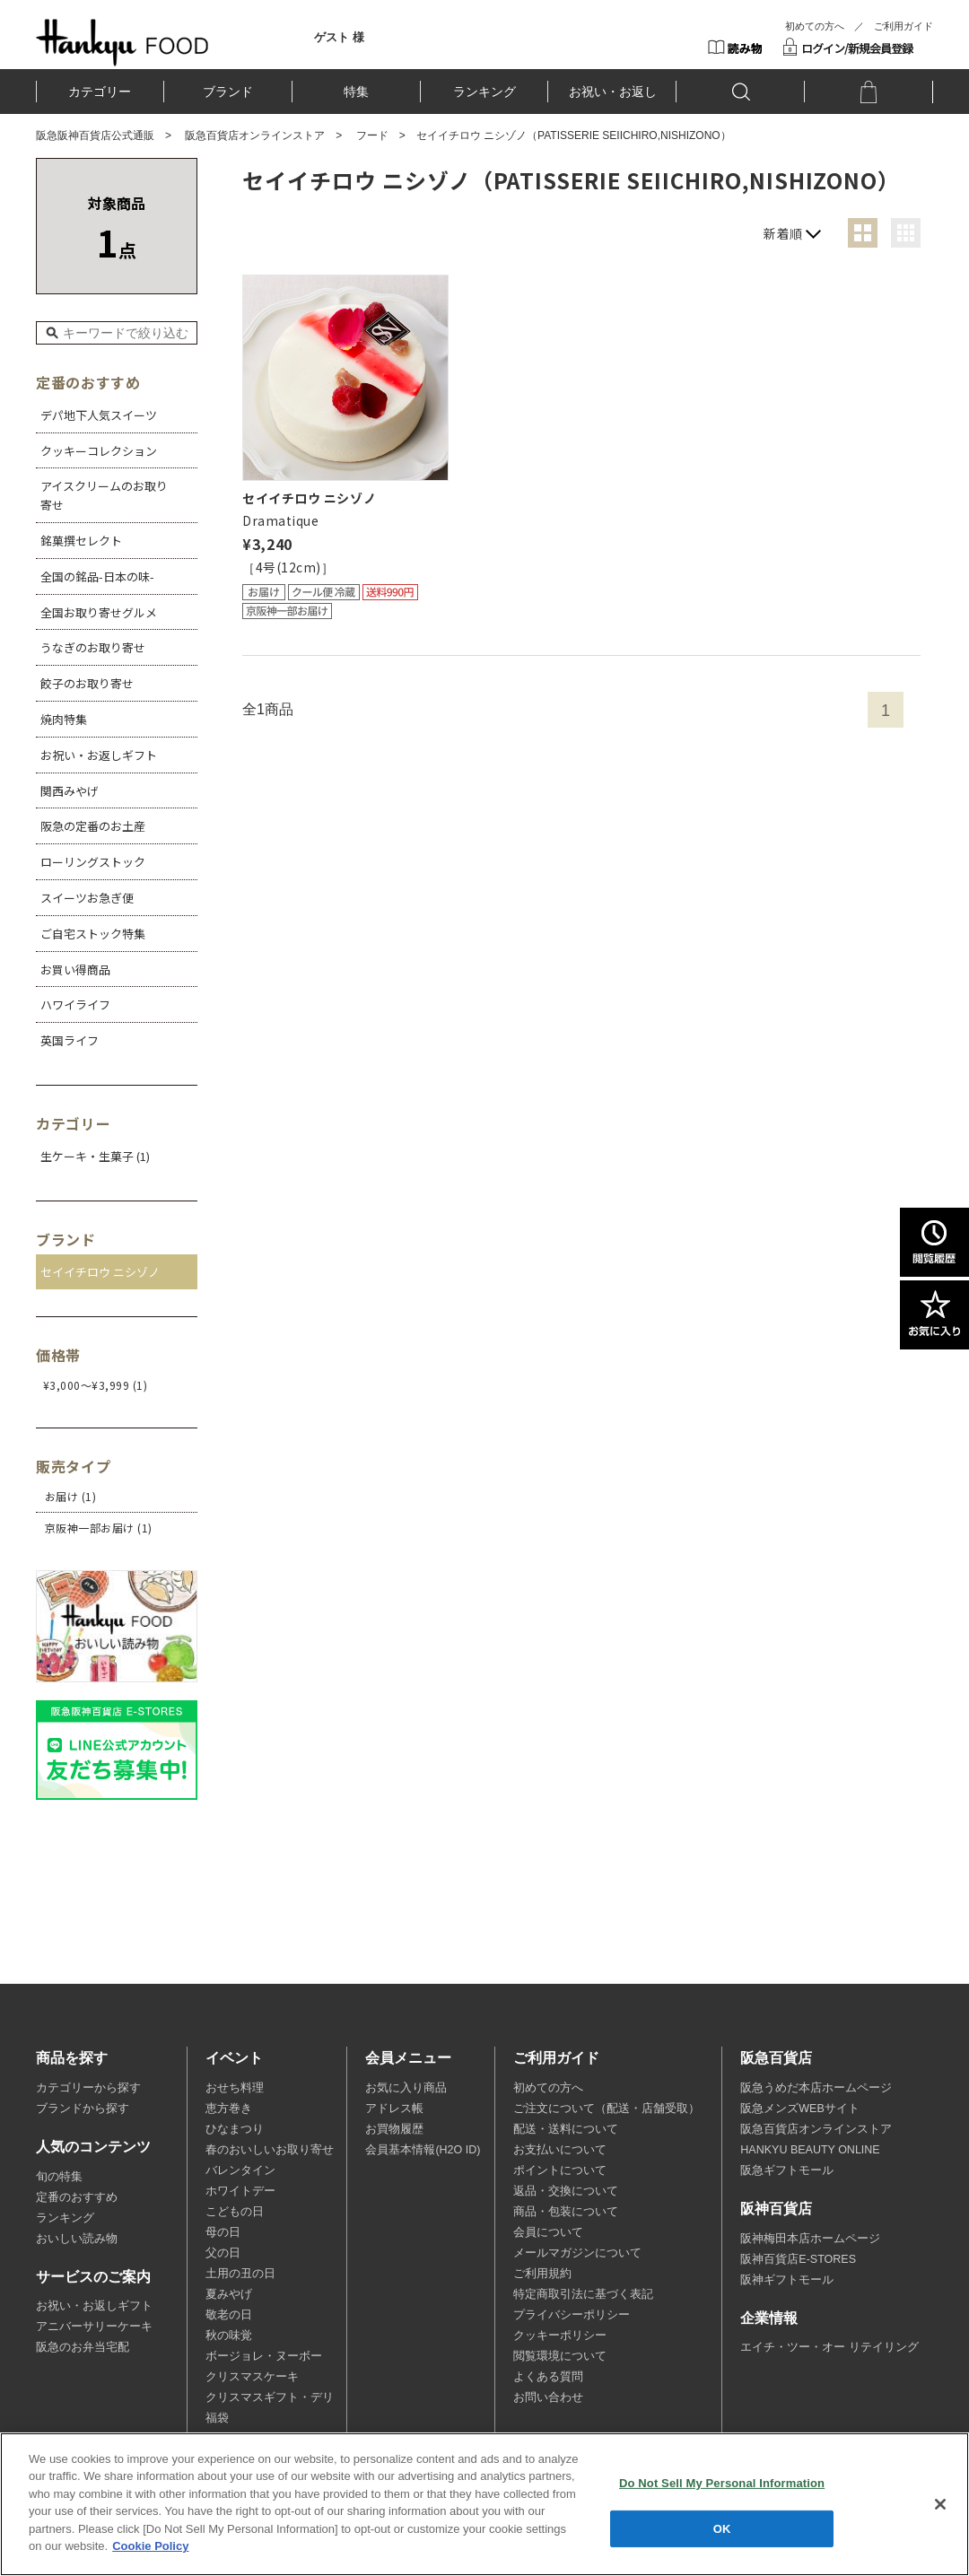 This screenshot has height=2576, width=969. What do you see at coordinates (88, 2088) in the screenshot?
I see `カテゴリーから探す` at bounding box center [88, 2088].